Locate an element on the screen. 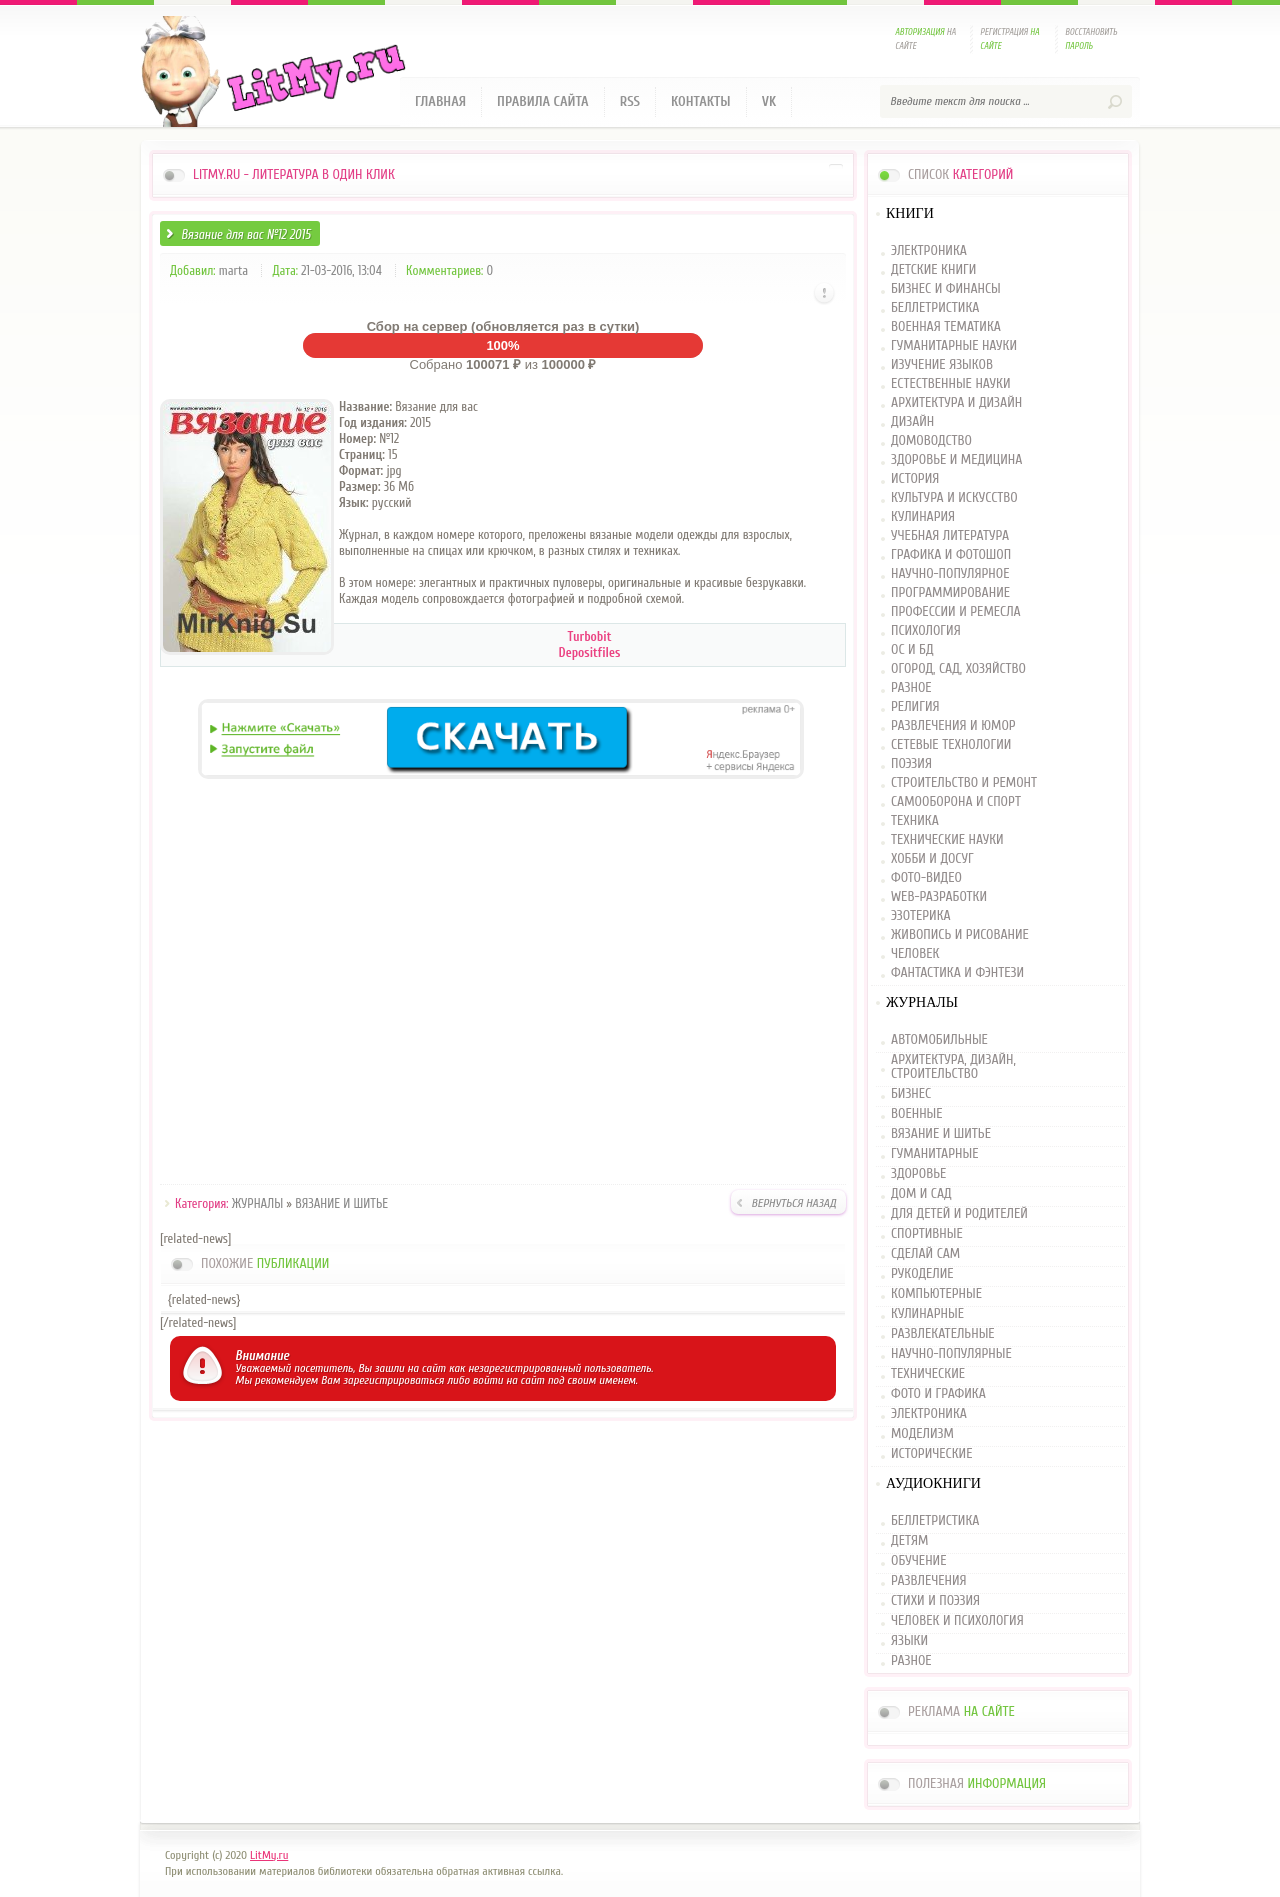  САМООБОРОНА И СПОРТ is located at coordinates (956, 802).